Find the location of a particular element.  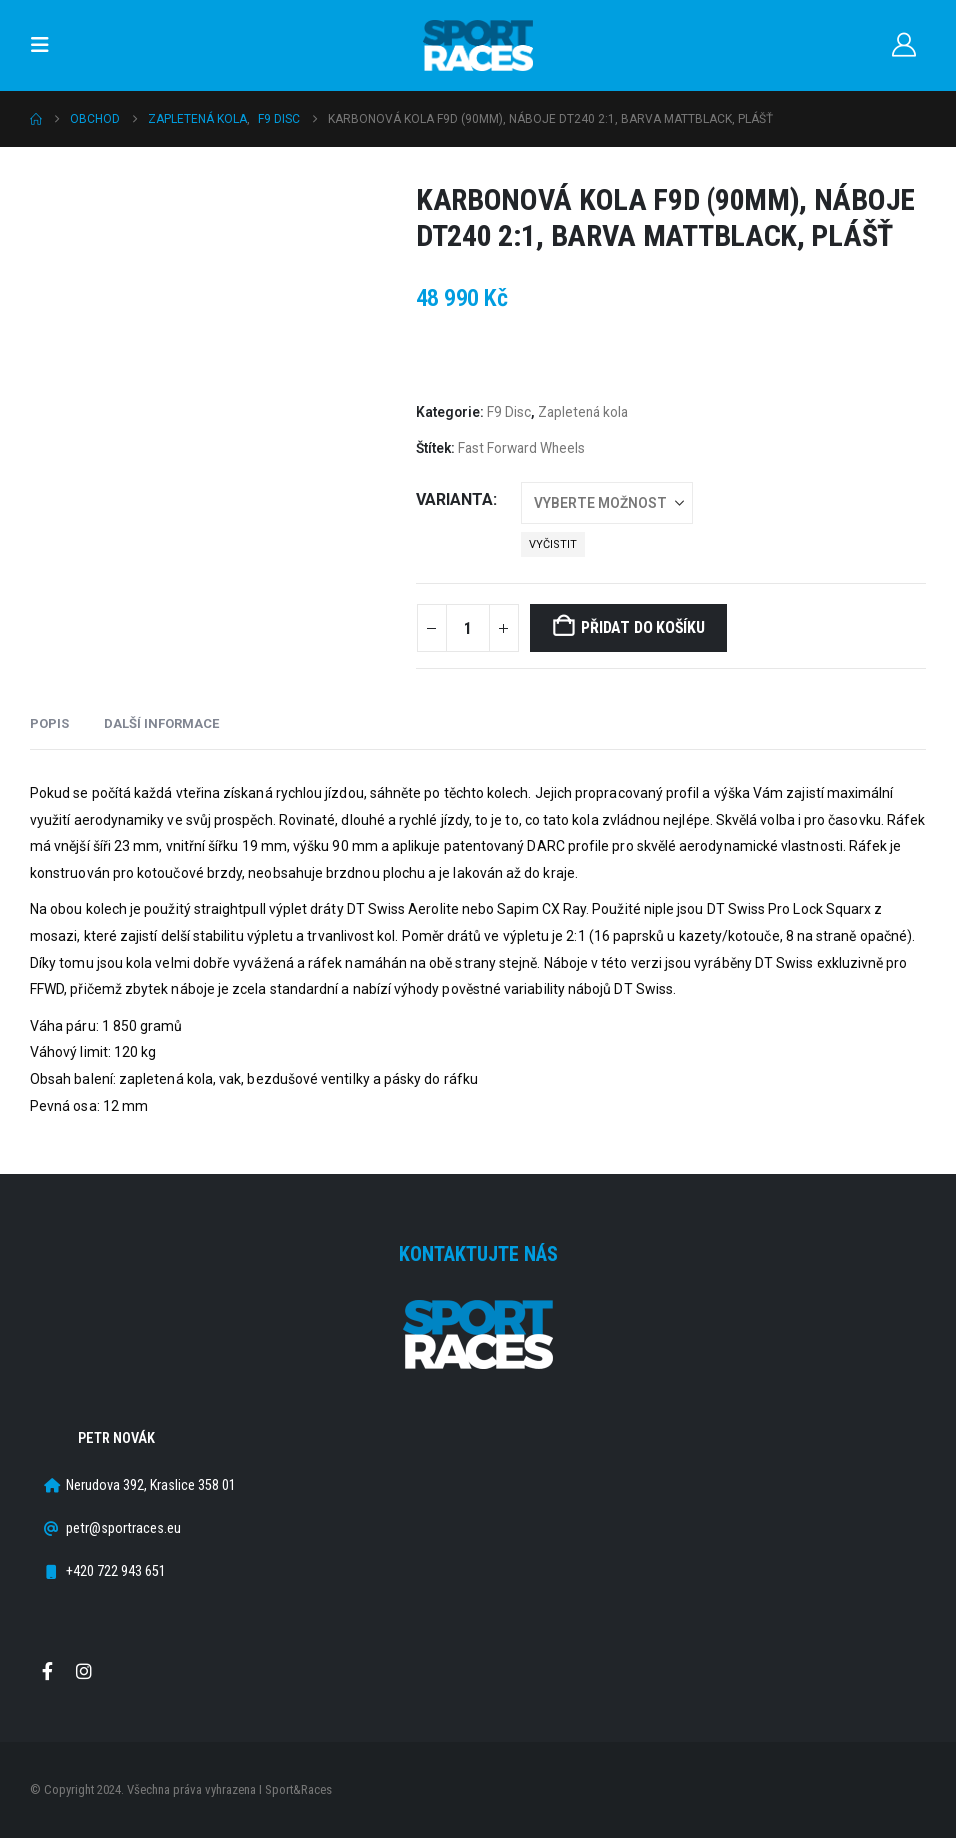

[Můj účet] is located at coordinates (903, 45).